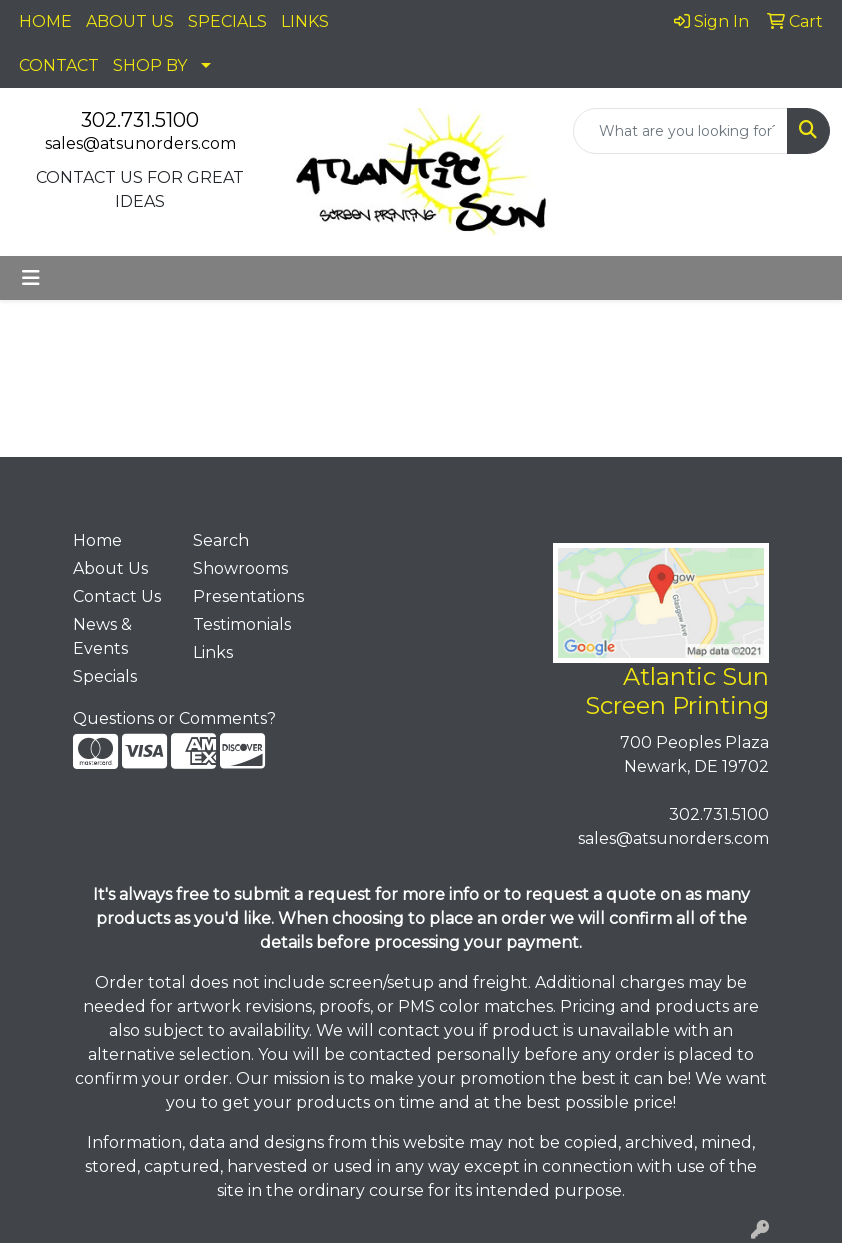  What do you see at coordinates (59, 65) in the screenshot?
I see `CONTACT` at bounding box center [59, 65].